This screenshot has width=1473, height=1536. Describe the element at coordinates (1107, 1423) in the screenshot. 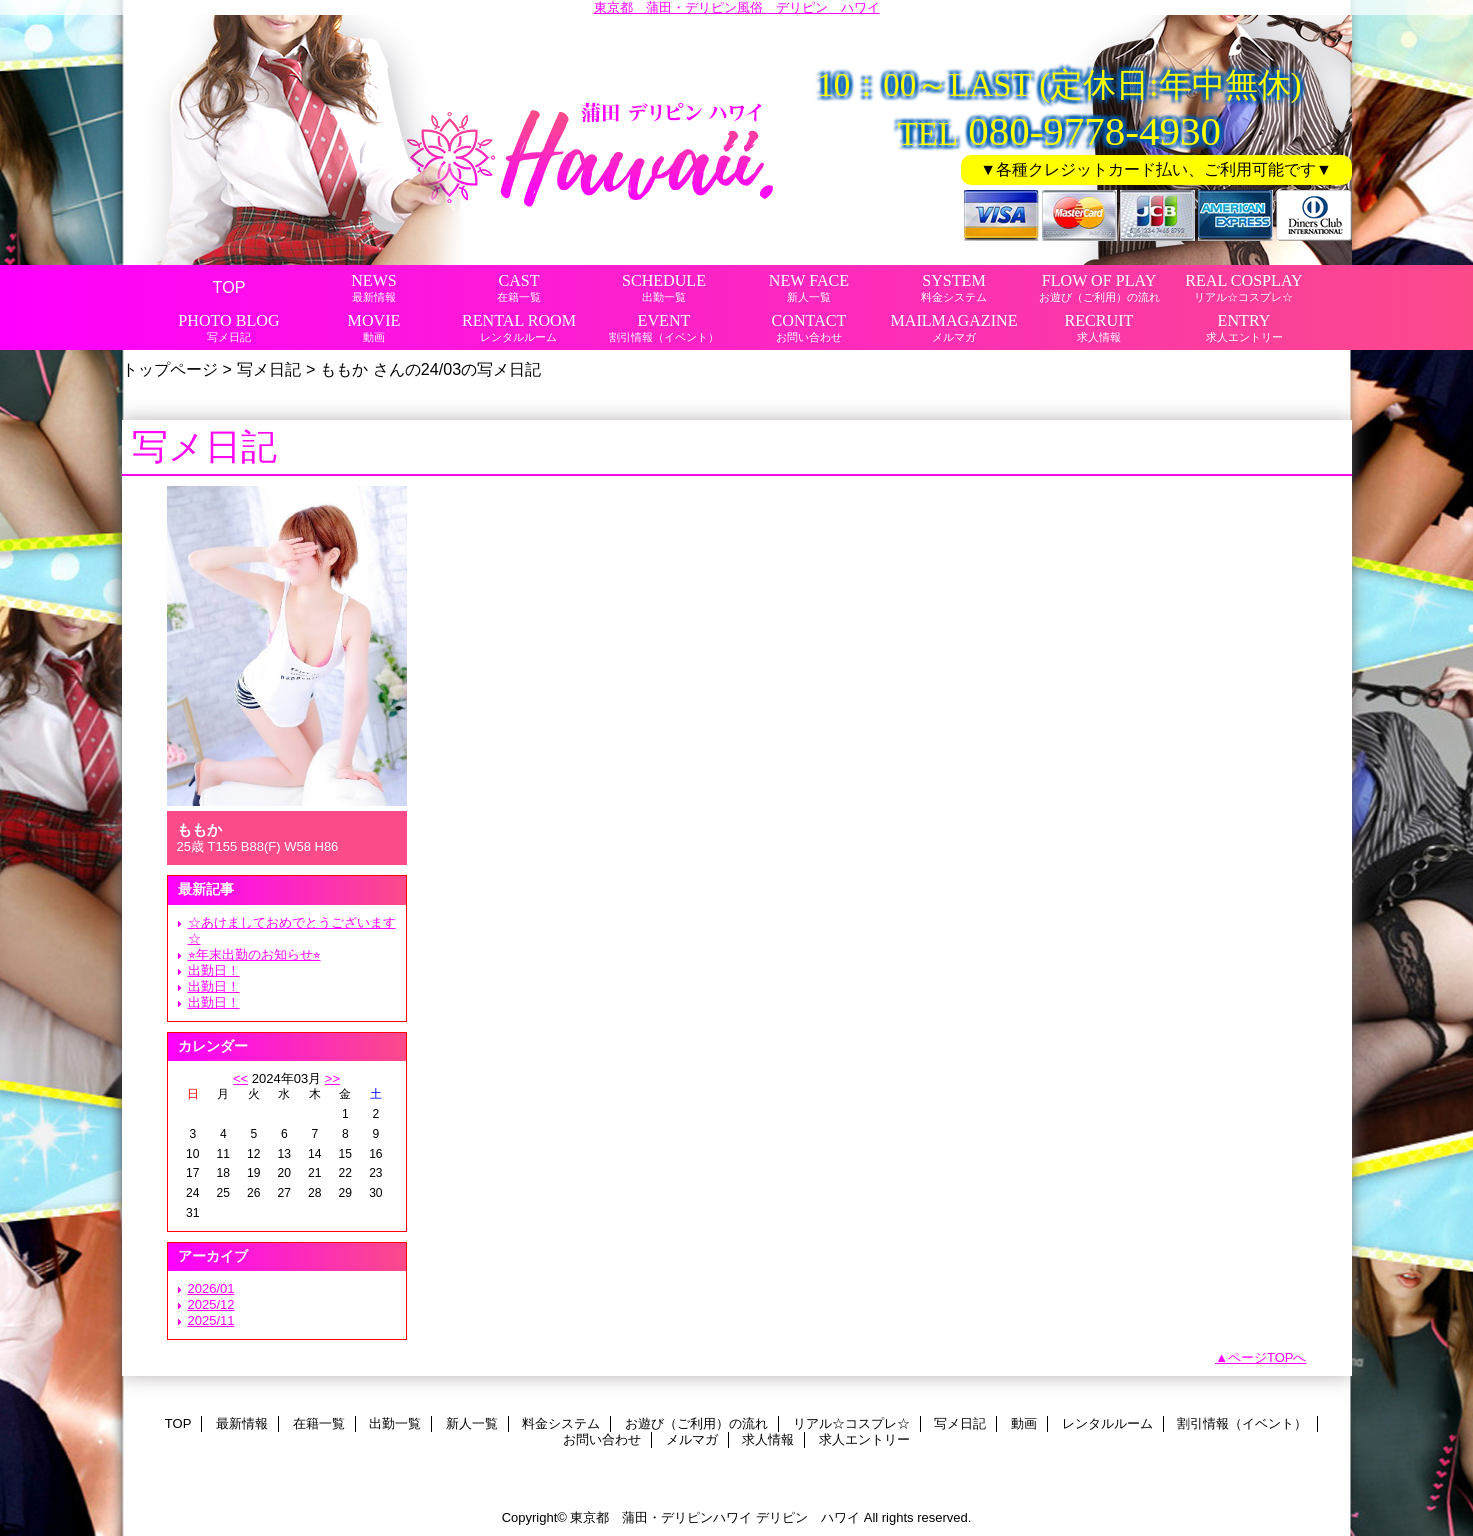

I see `レンタルルーム` at that location.